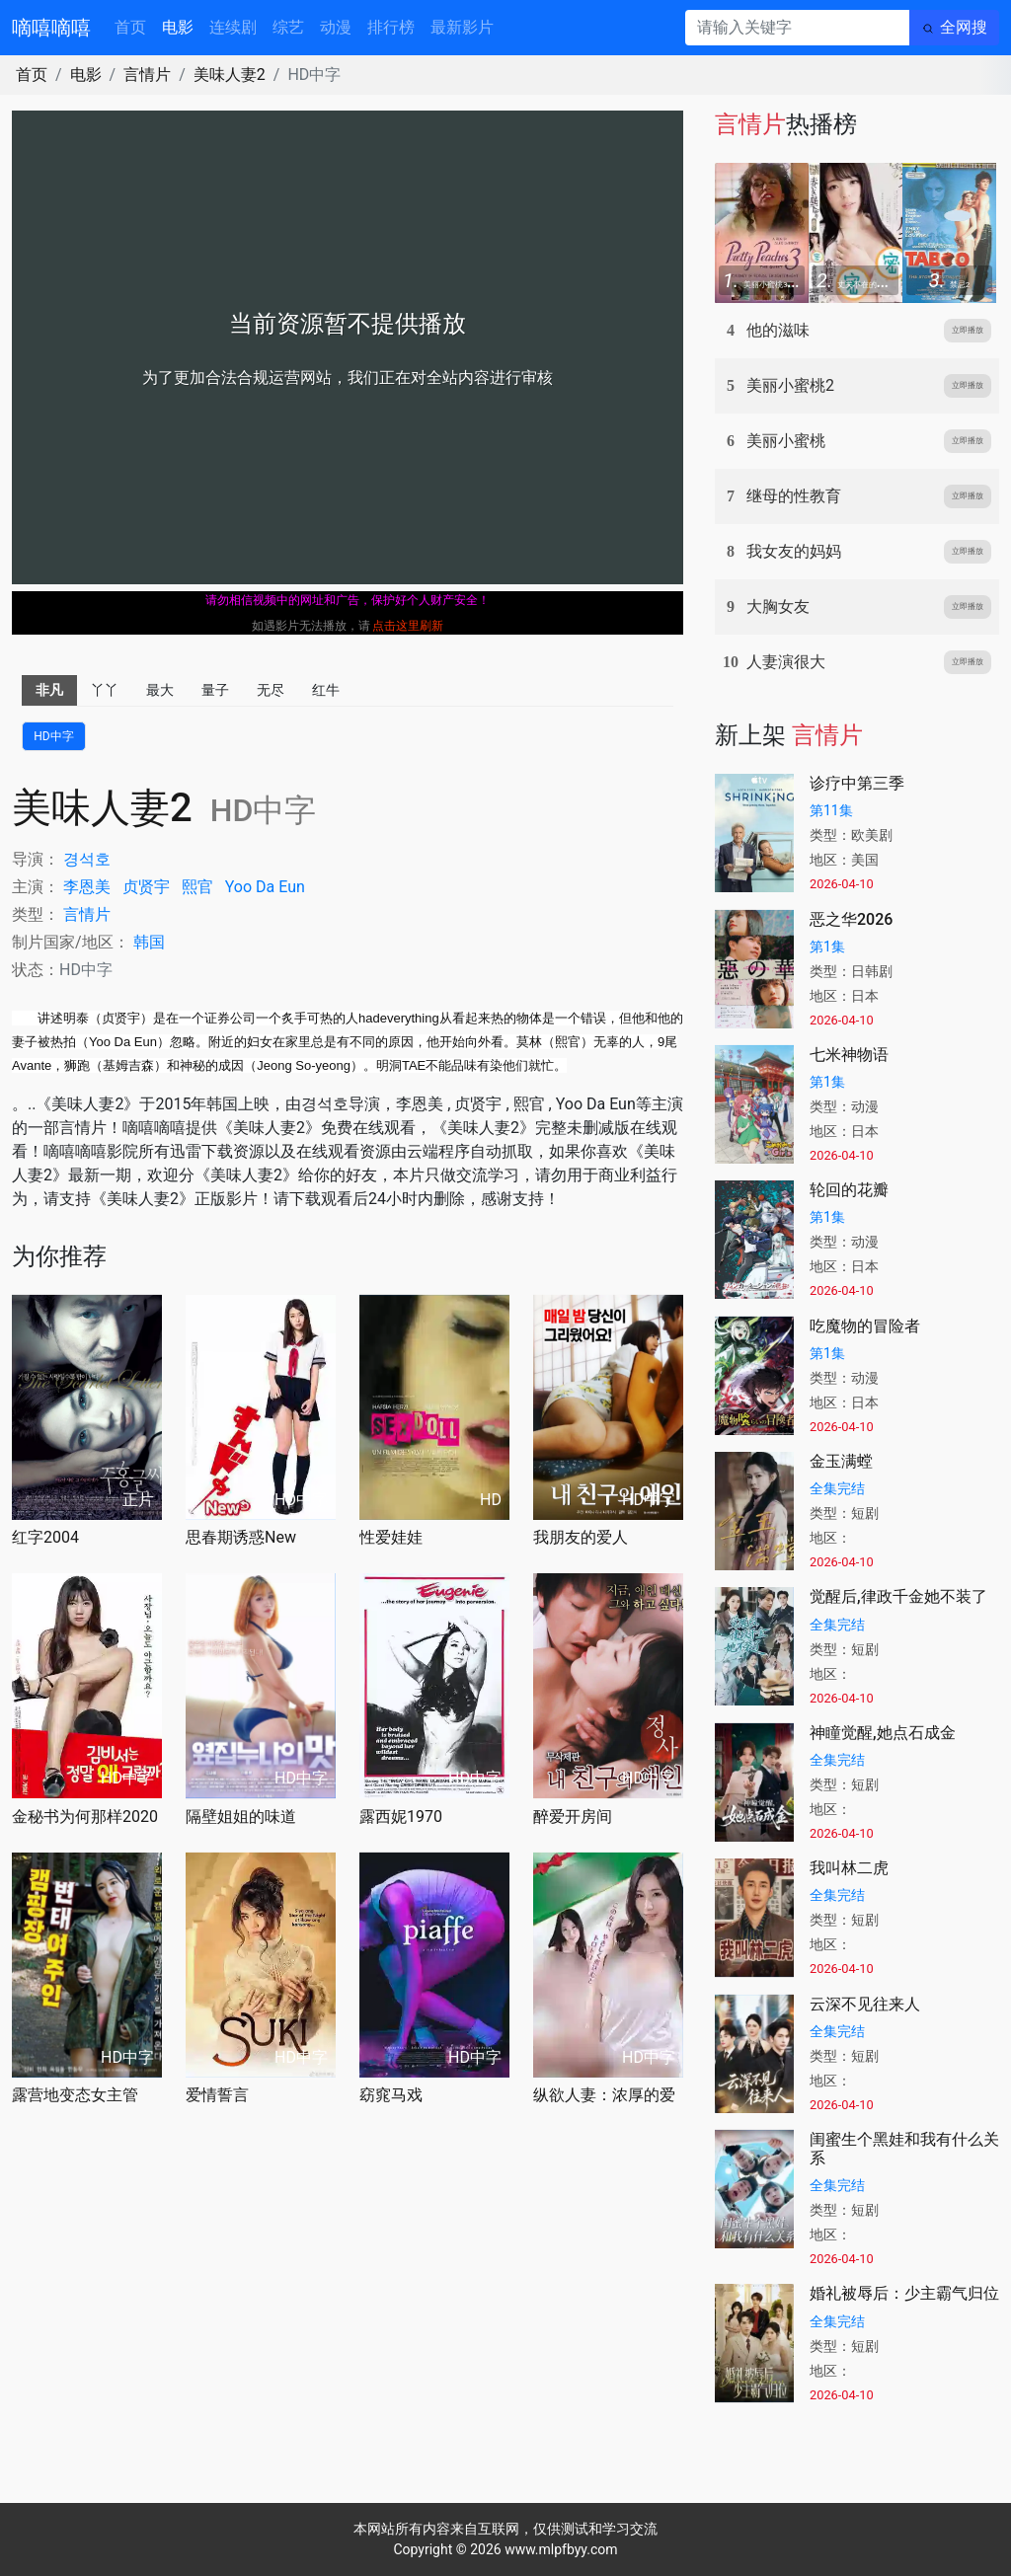  I want to click on 贞贤宇, so click(146, 886).